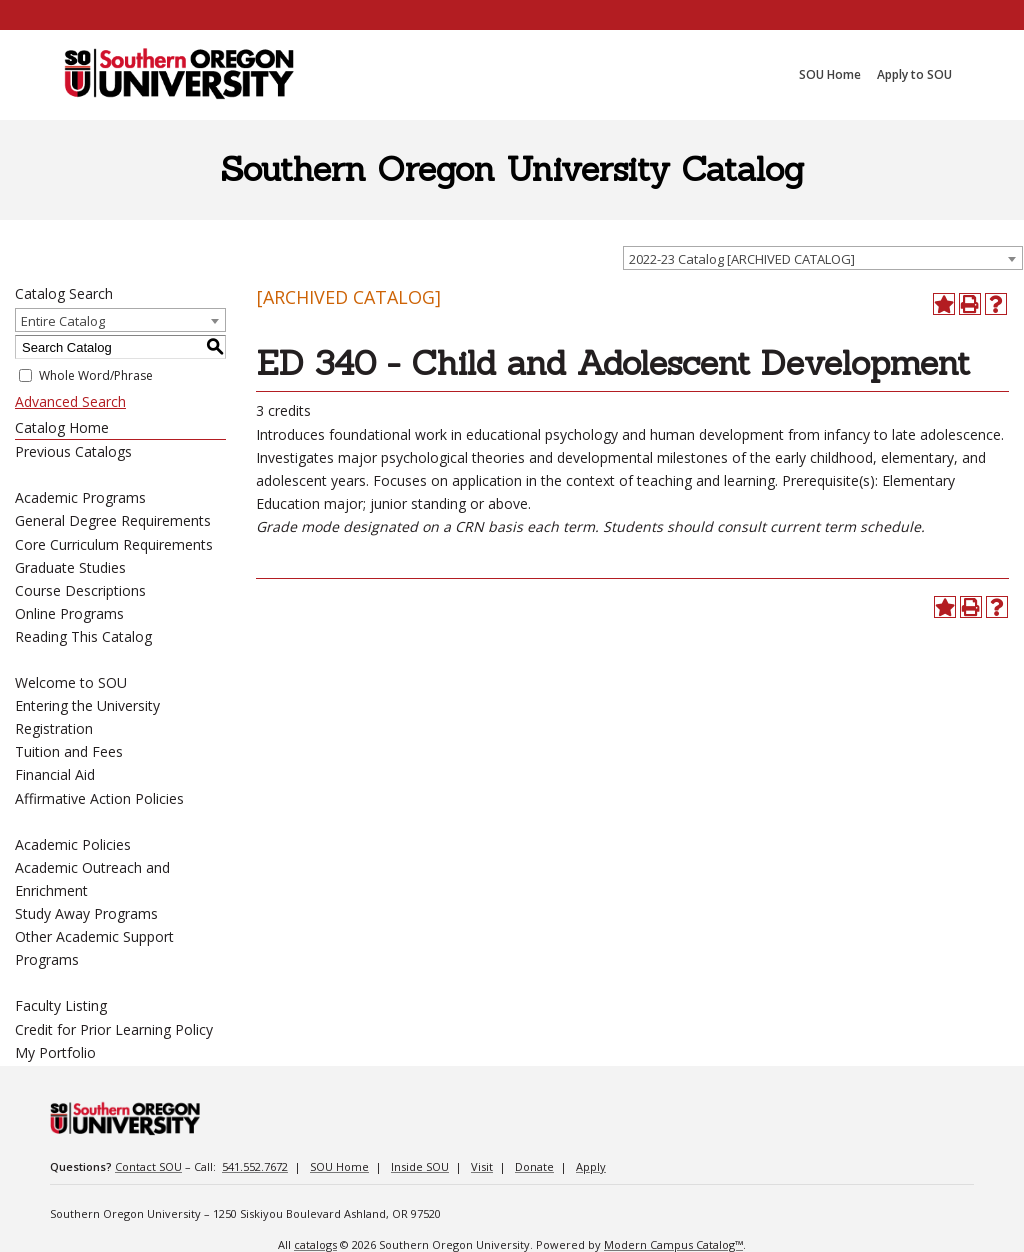 The image size is (1024, 1252). Describe the element at coordinates (420, 1166) in the screenshot. I see `Inside SOU` at that location.